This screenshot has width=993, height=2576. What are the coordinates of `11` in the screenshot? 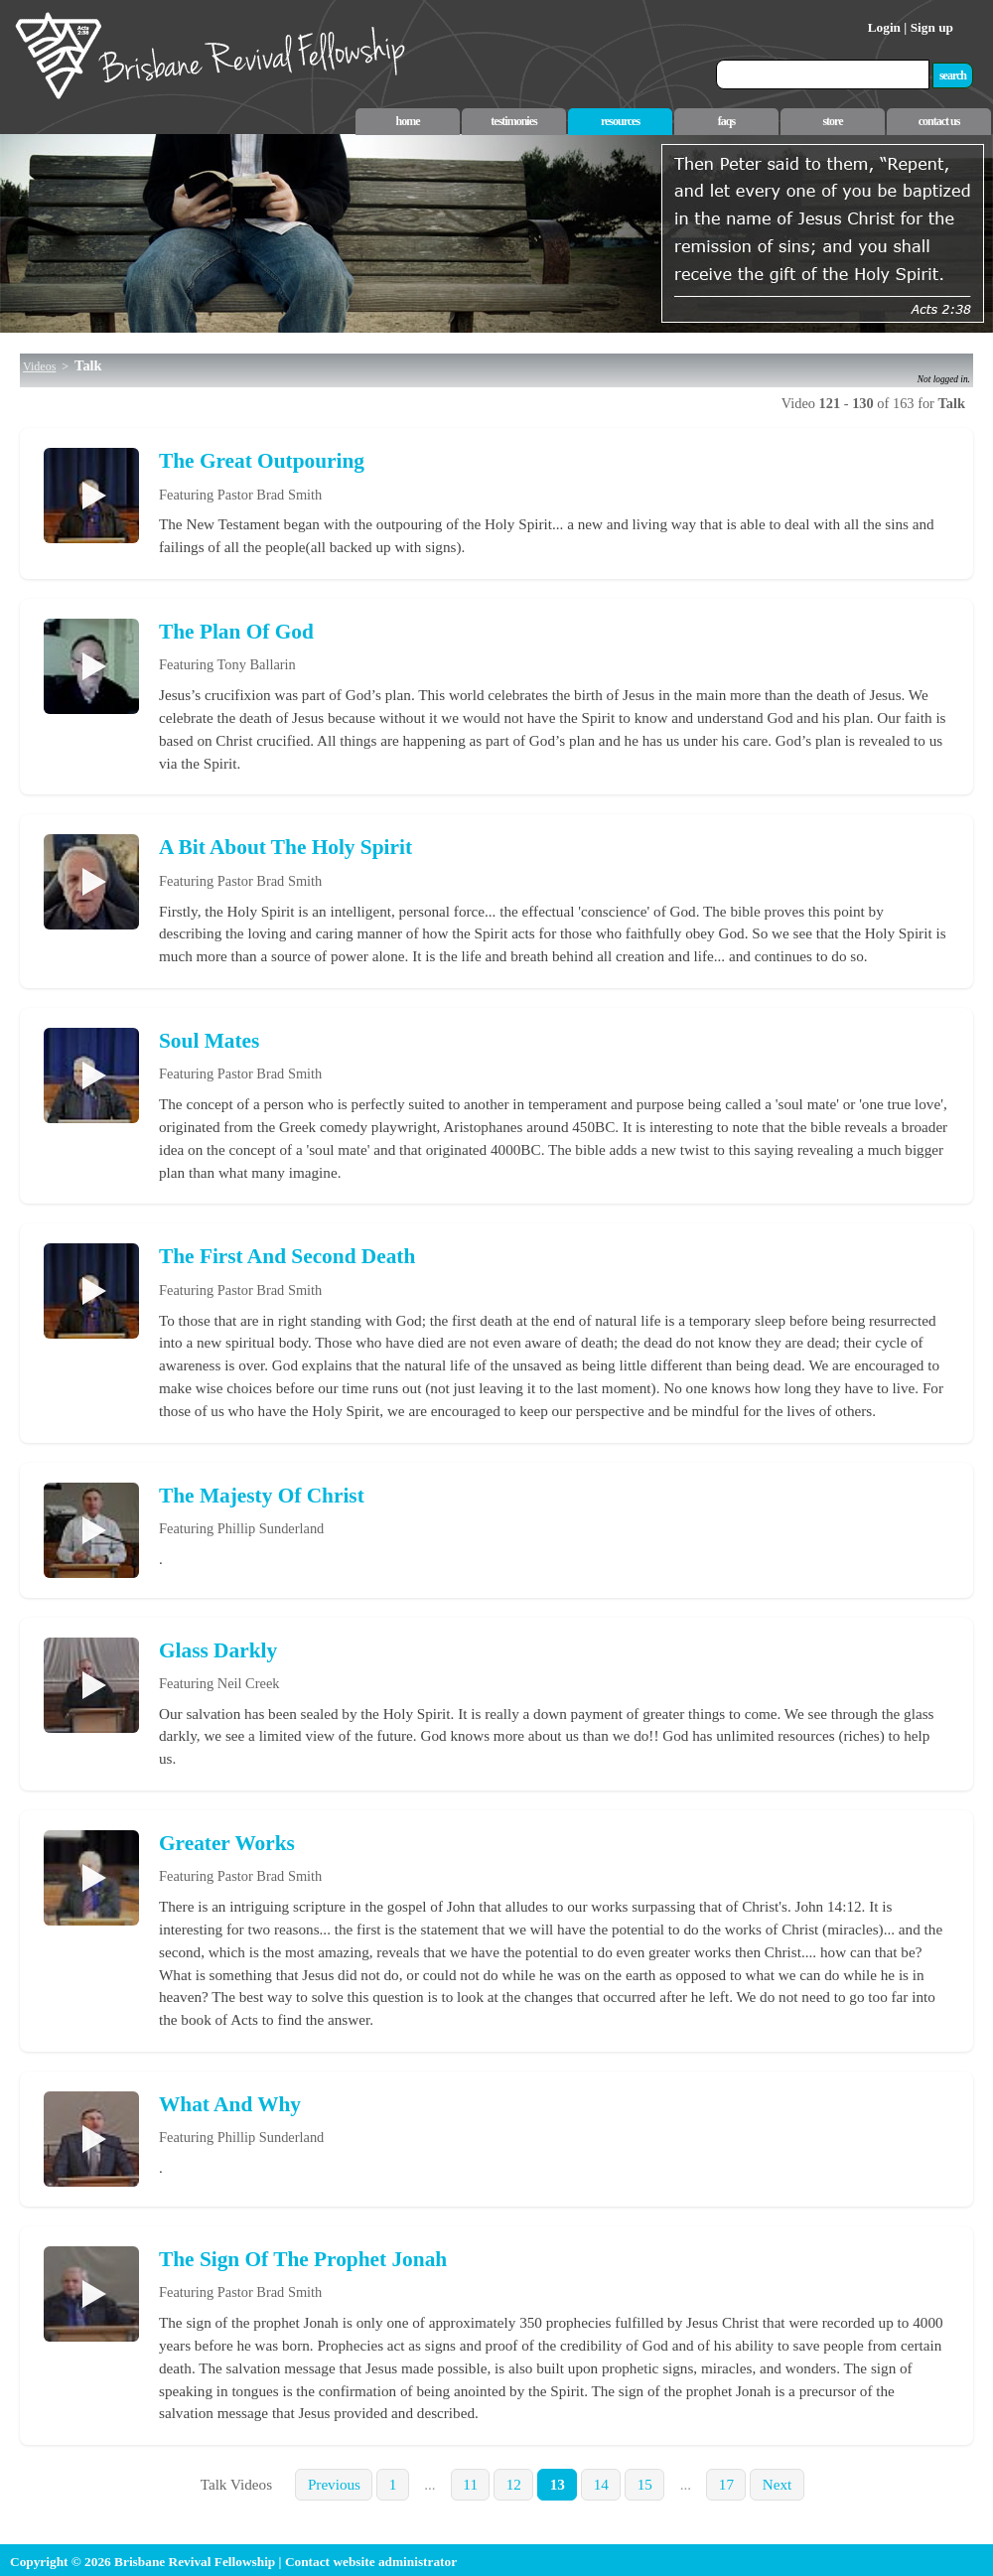 It's located at (470, 2484).